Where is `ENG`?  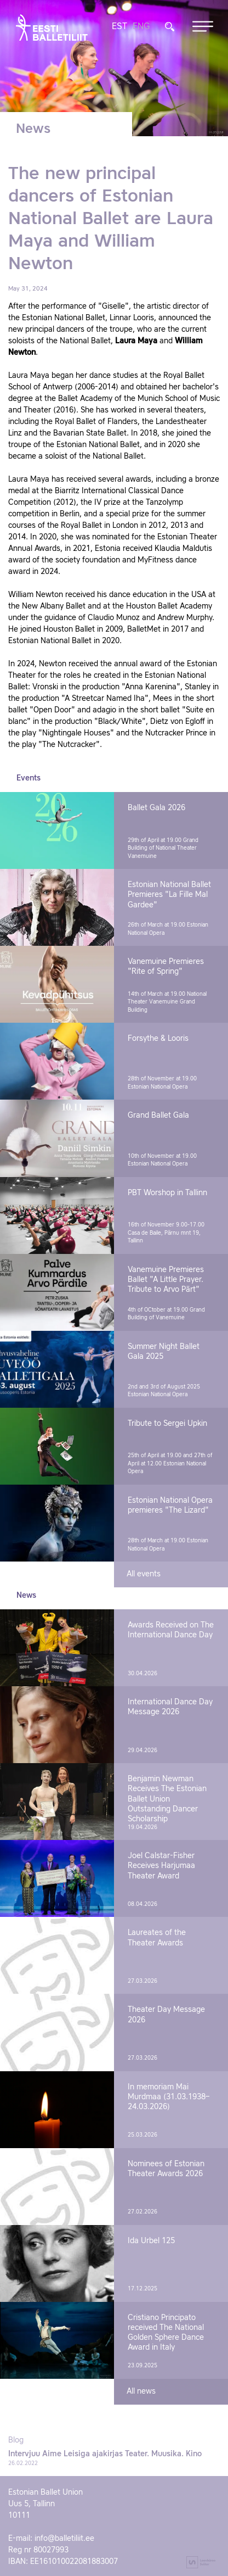
ENG is located at coordinates (141, 27).